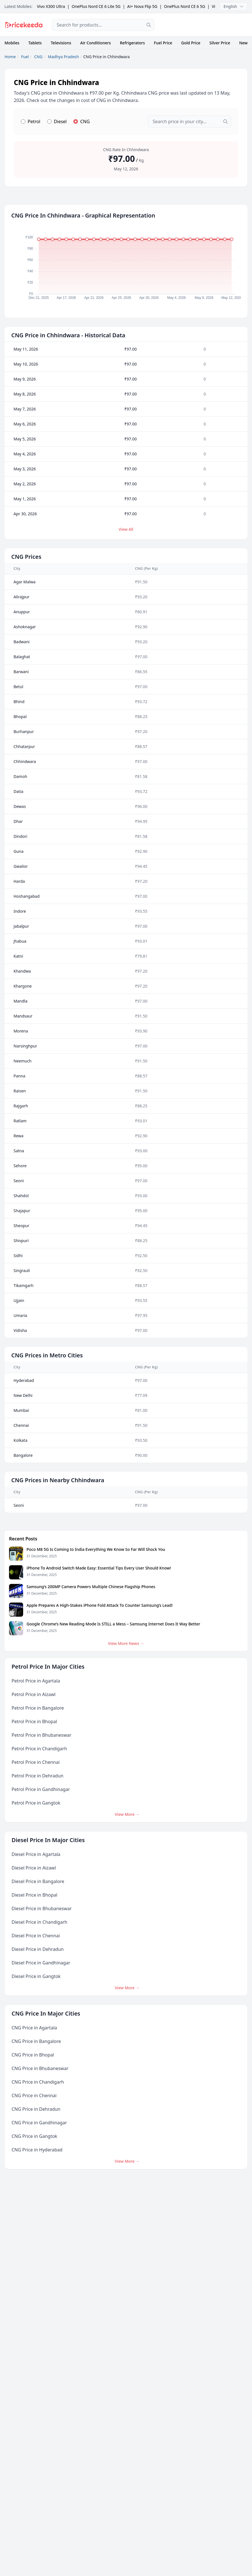 The image size is (252, 2576). Describe the element at coordinates (20, 1315) in the screenshot. I see `Umaria` at that location.